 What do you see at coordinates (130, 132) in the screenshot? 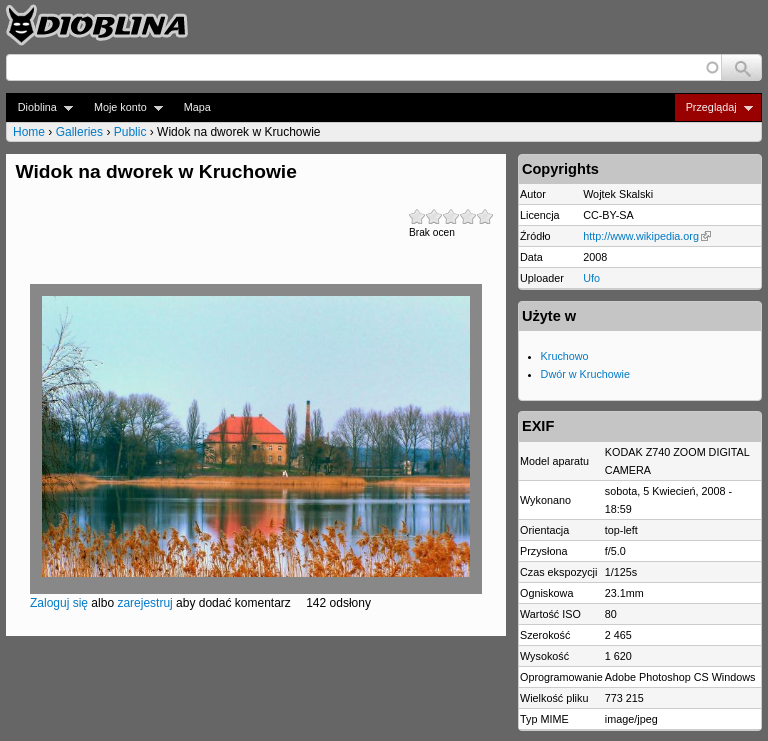
I see `Public` at bounding box center [130, 132].